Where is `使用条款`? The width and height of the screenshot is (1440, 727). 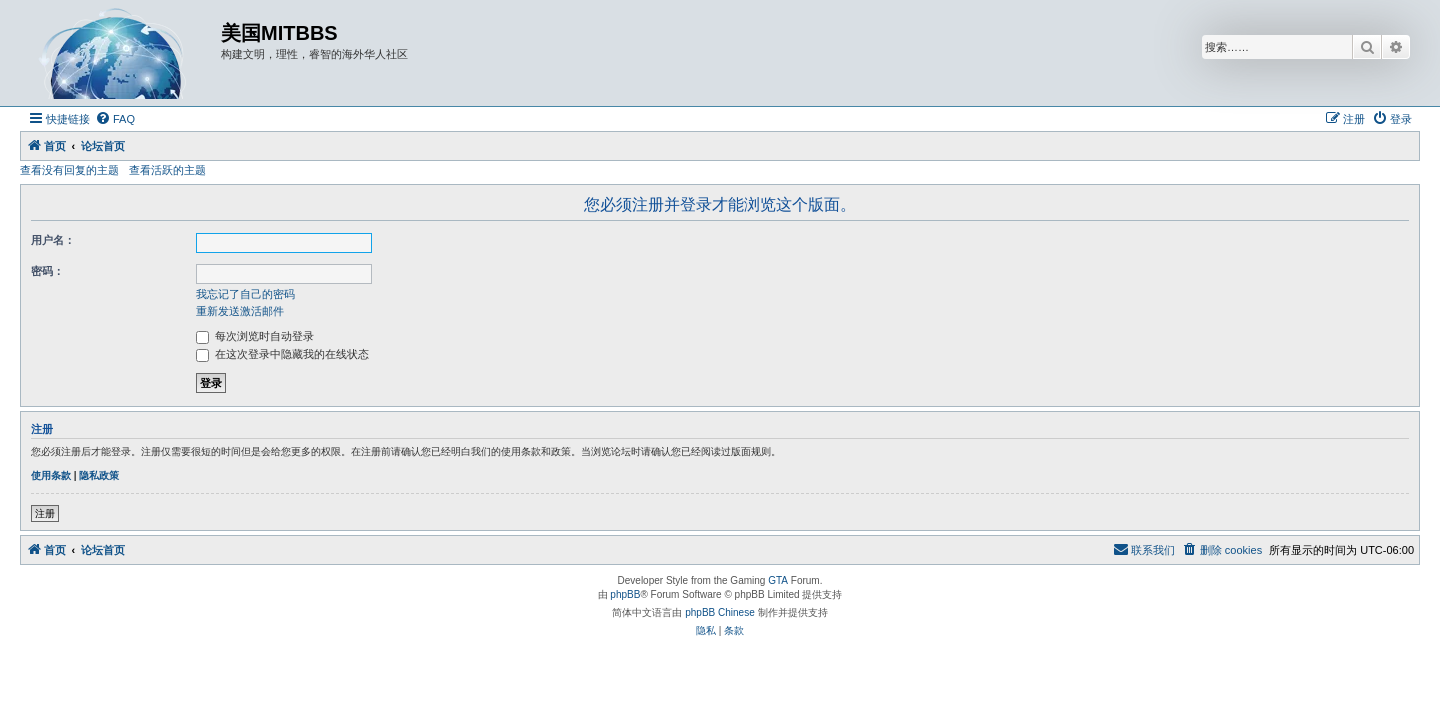
使用条款 is located at coordinates (51, 475).